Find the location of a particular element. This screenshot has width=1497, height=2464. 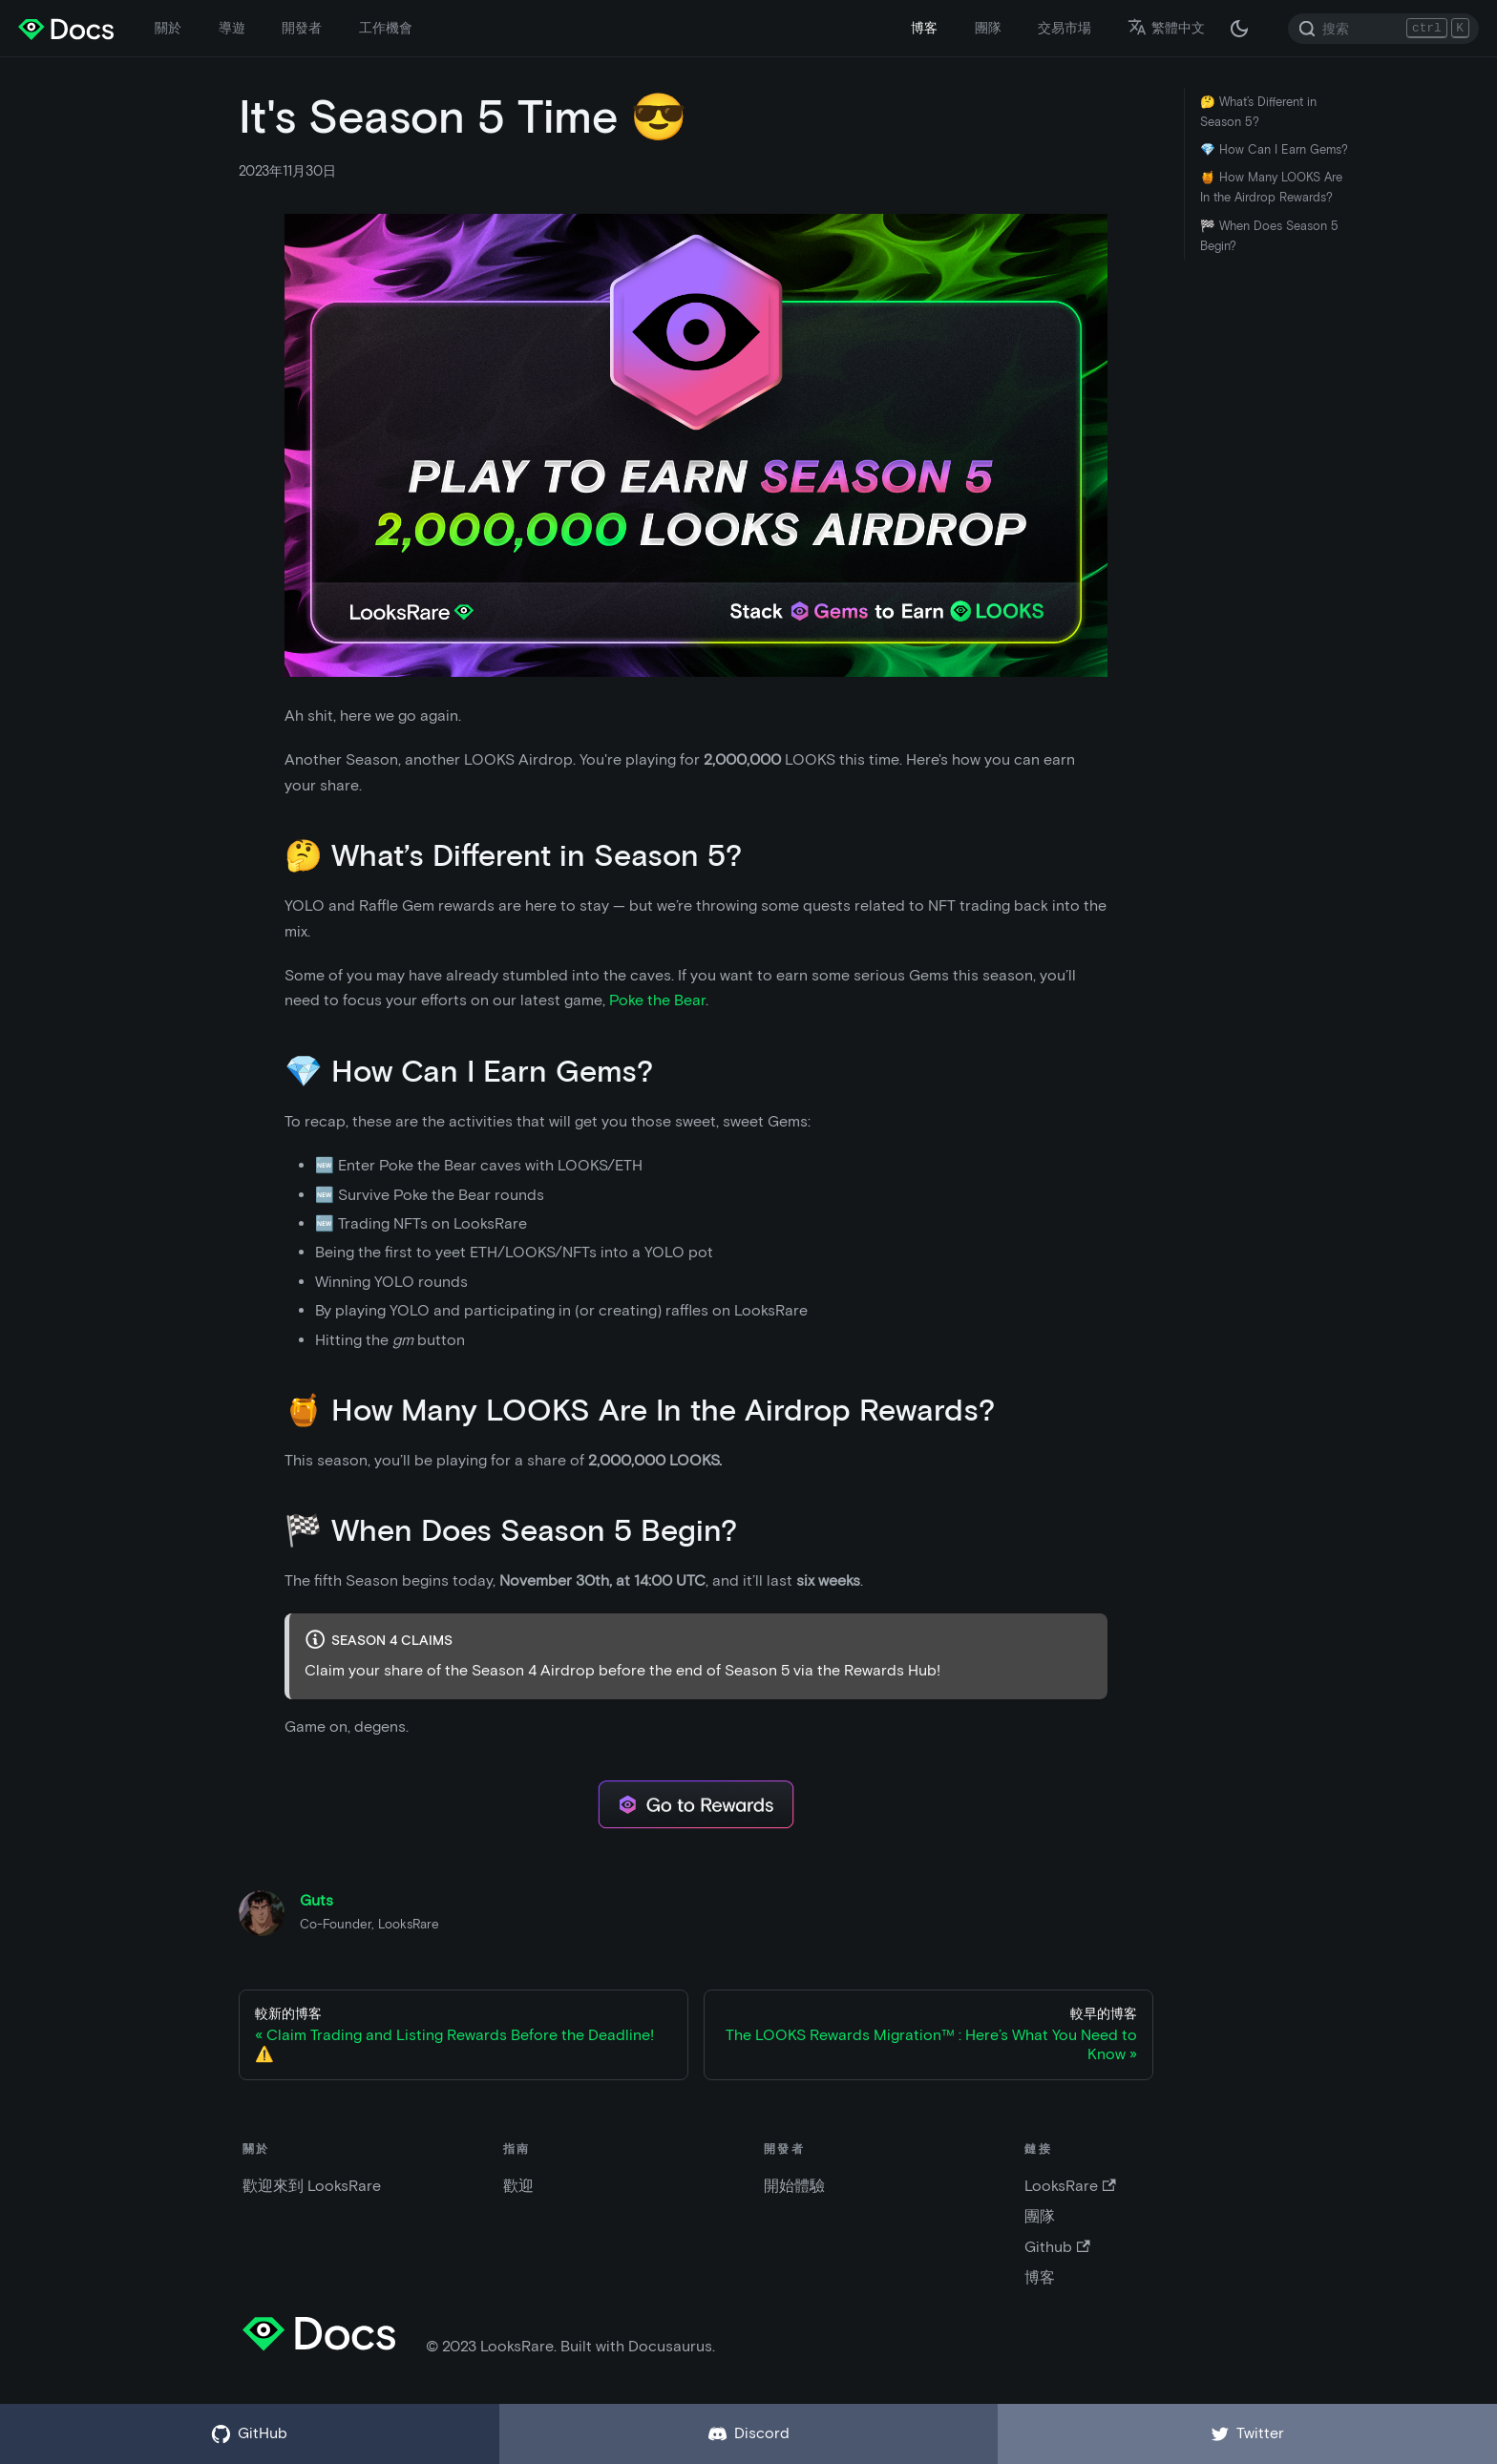

關於 is located at coordinates (168, 27).